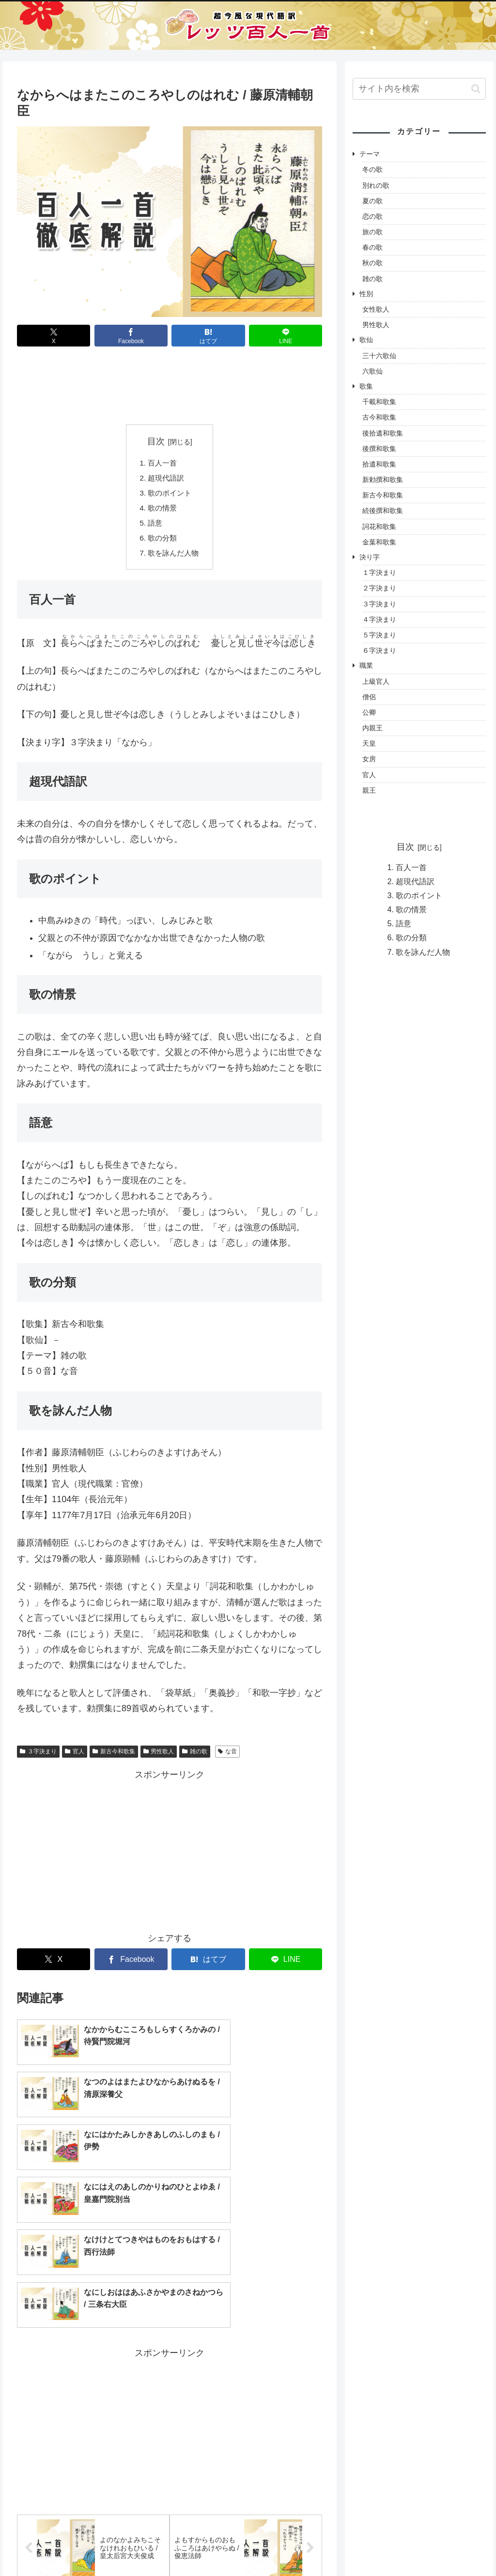 The image size is (496, 2576). Describe the element at coordinates (169, 494) in the screenshot. I see `歌のポイント` at that location.